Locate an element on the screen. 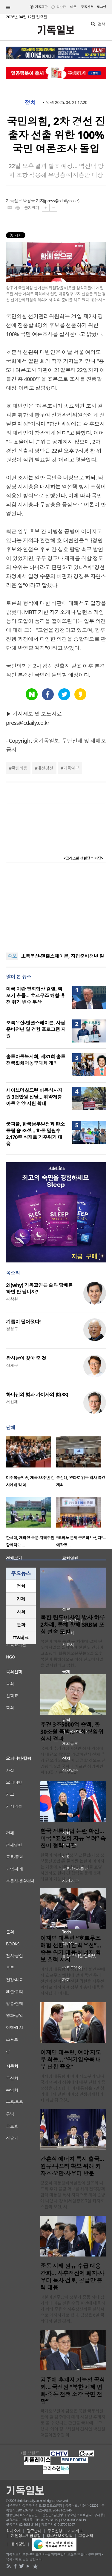  왕사남이 찾아 준 것 is located at coordinates (26, 1358).